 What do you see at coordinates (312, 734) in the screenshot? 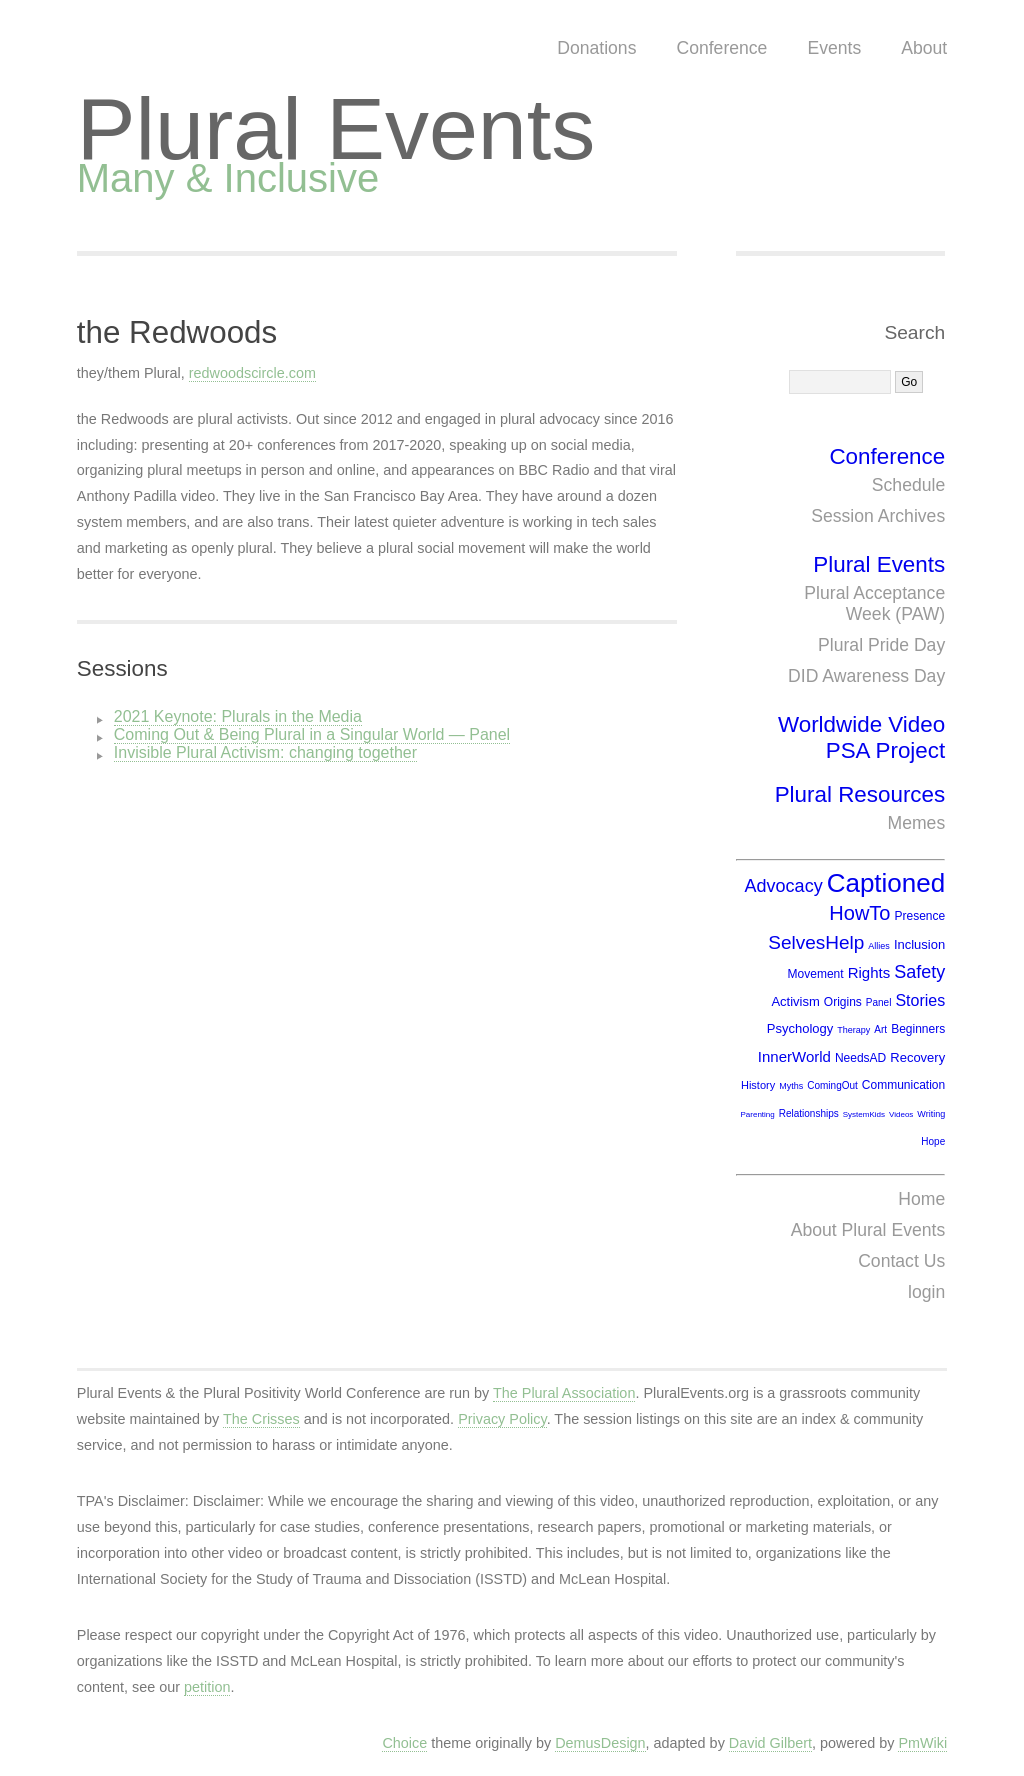
I see `Coming Out & Being Plural in a Singular World — Panel` at bounding box center [312, 734].